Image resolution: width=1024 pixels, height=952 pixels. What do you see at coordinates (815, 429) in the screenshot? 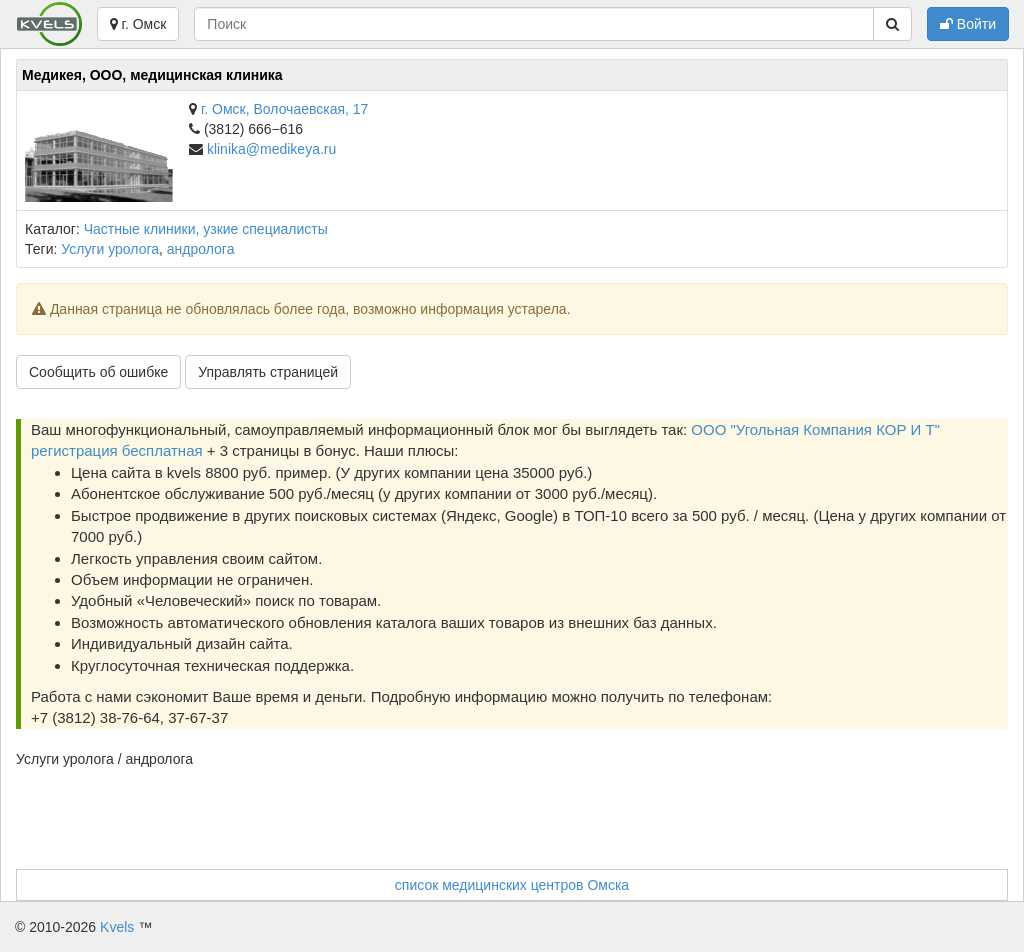
I see `ООО "Угольная Компания КОР И Т"` at bounding box center [815, 429].